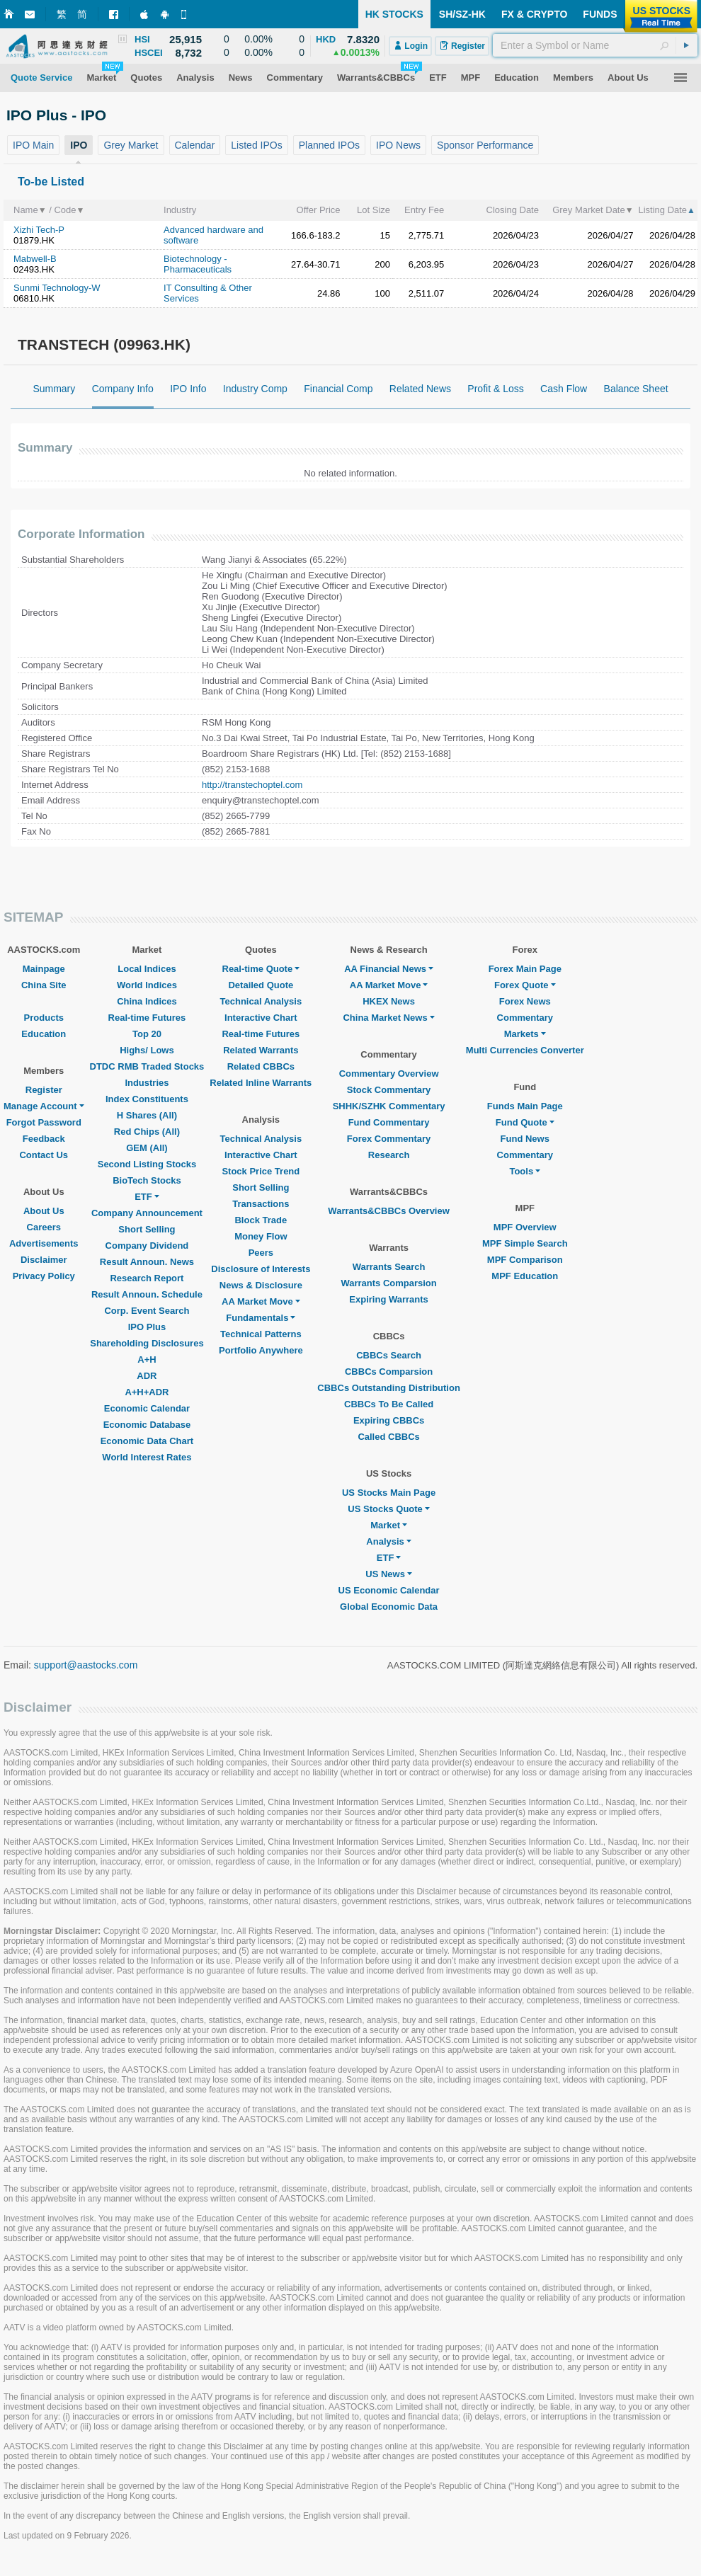 Image resolution: width=701 pixels, height=2576 pixels. Describe the element at coordinates (147, 968) in the screenshot. I see `Local Indices` at that location.